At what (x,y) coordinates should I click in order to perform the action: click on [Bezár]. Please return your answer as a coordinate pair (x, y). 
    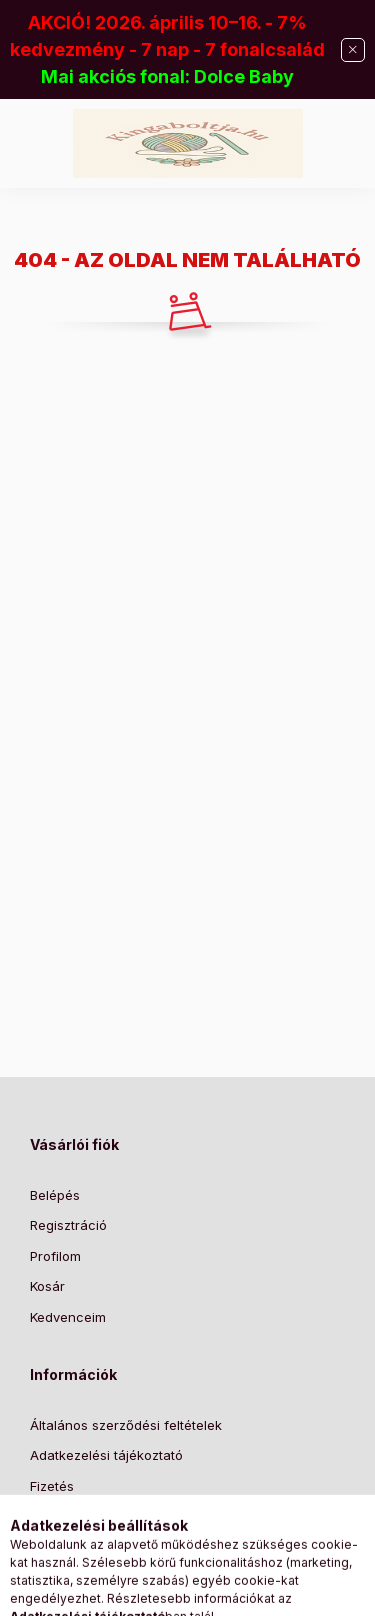
    Looking at the image, I should click on (353, 50).